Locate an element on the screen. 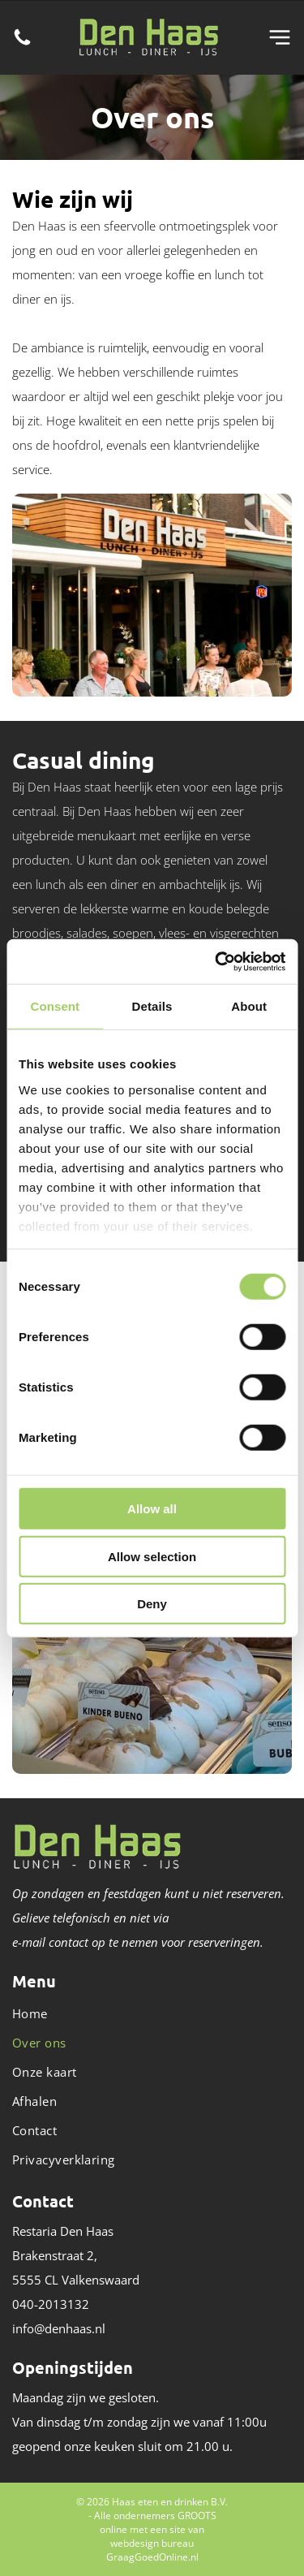 The image size is (304, 2576). Consent [tab] is located at coordinates (54, 1006).